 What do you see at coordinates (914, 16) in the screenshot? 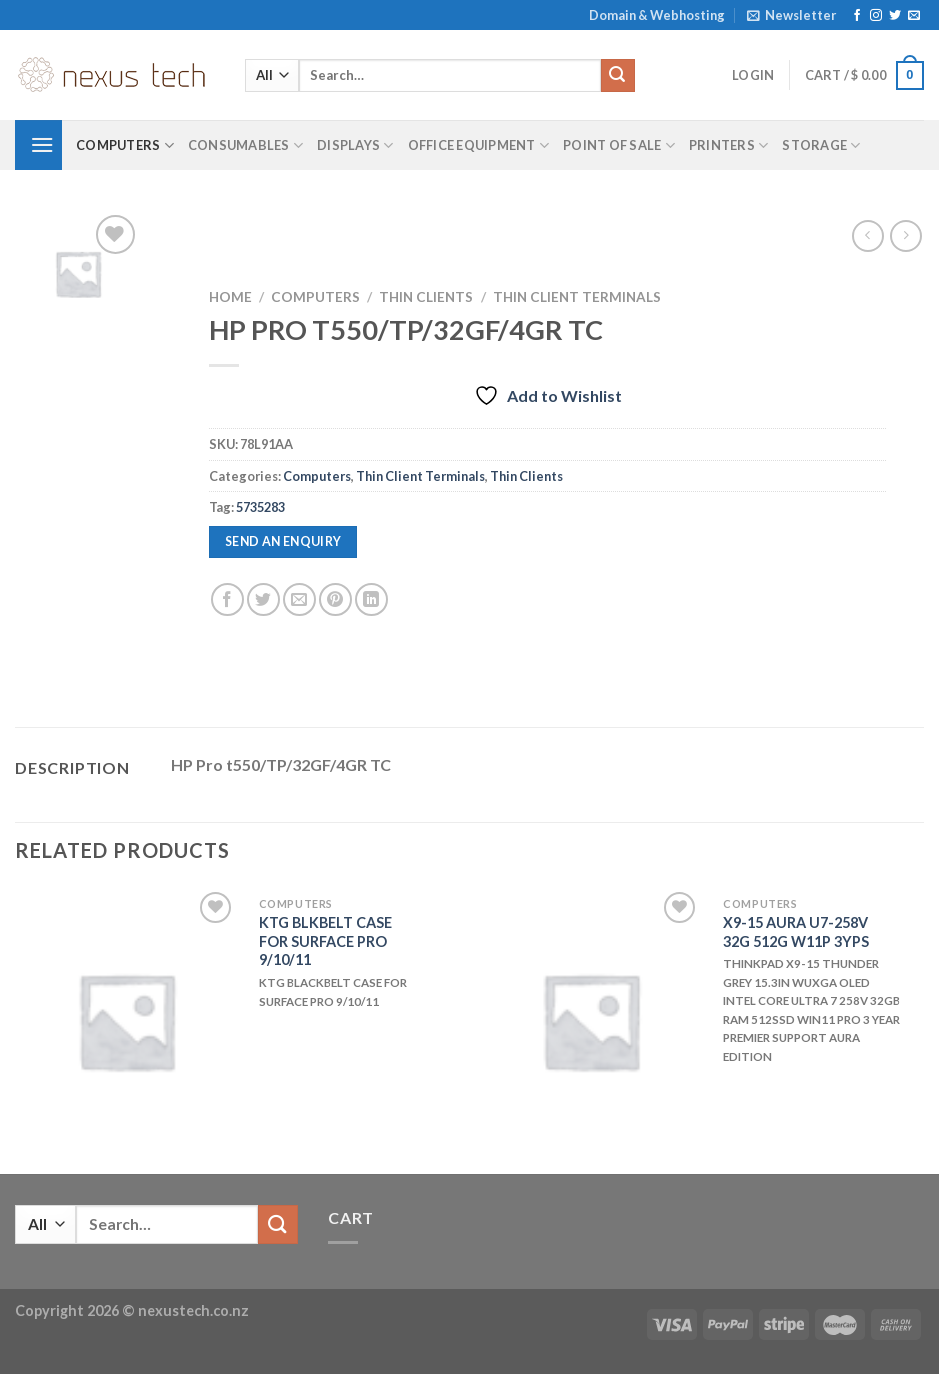
I see `[Send us an email]` at bounding box center [914, 16].